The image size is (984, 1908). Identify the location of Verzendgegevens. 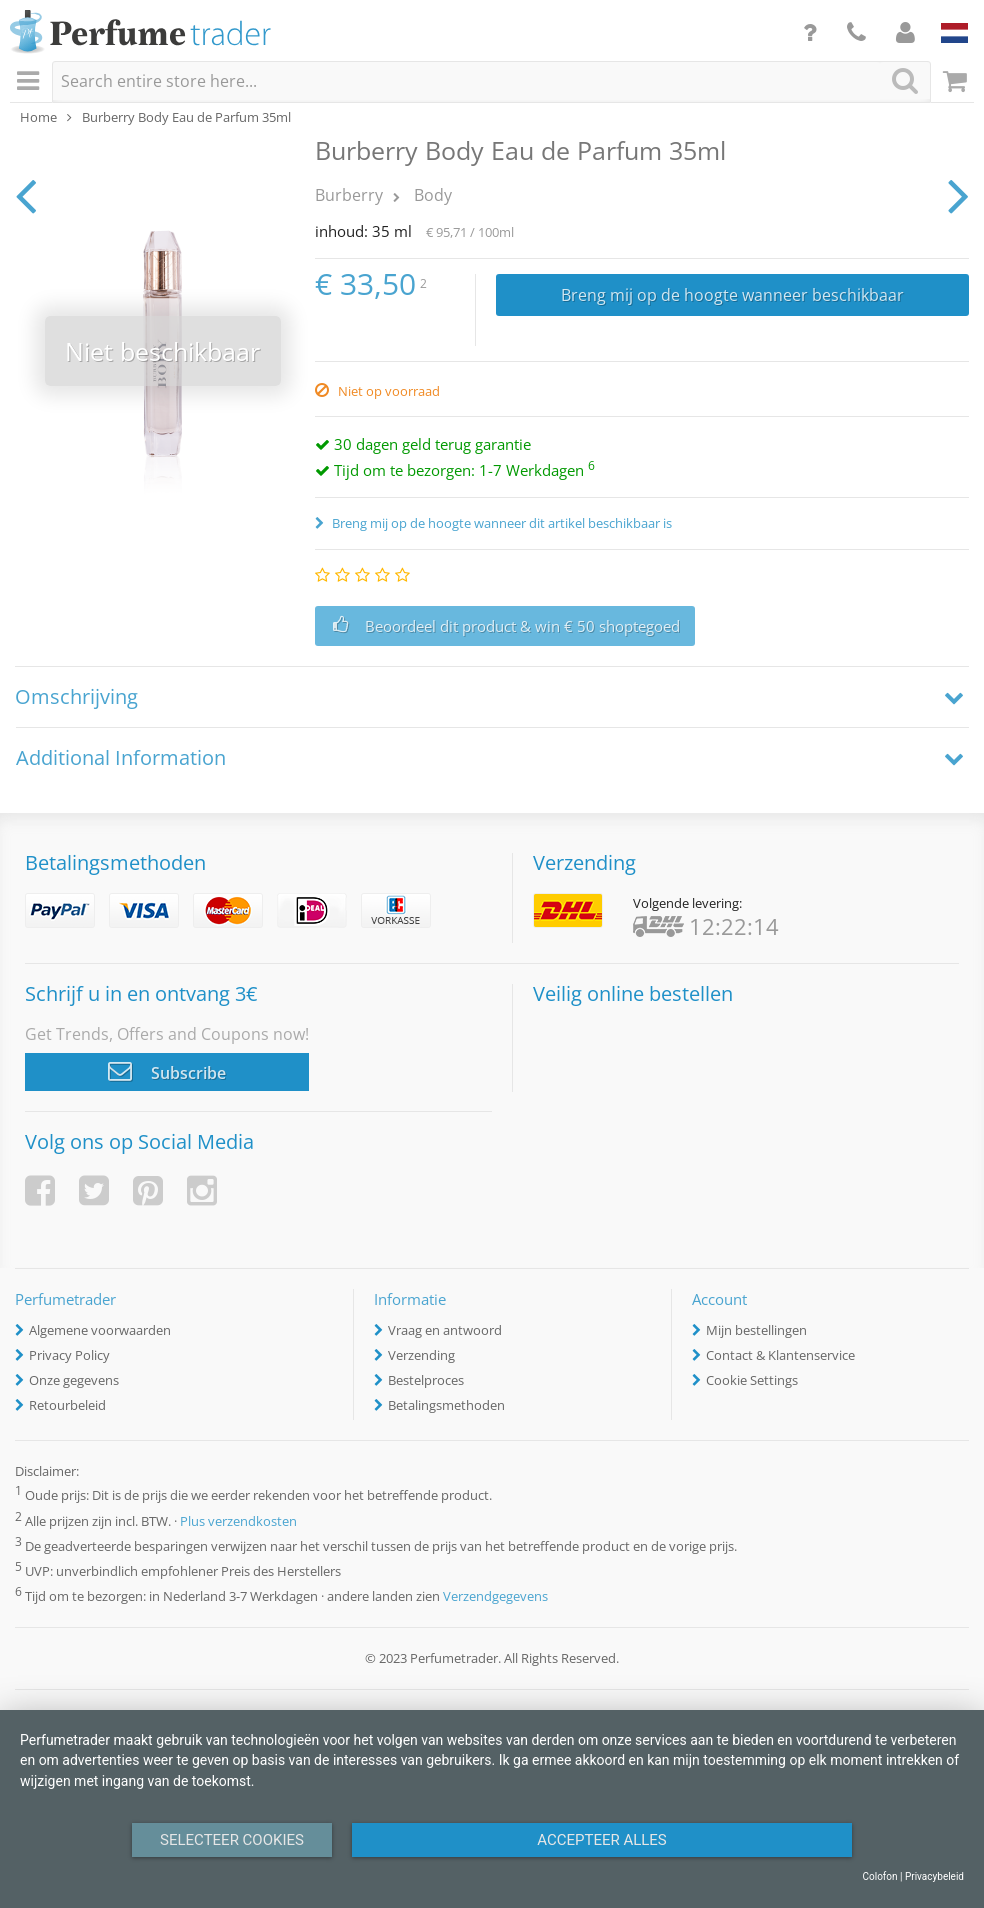
(495, 1596).